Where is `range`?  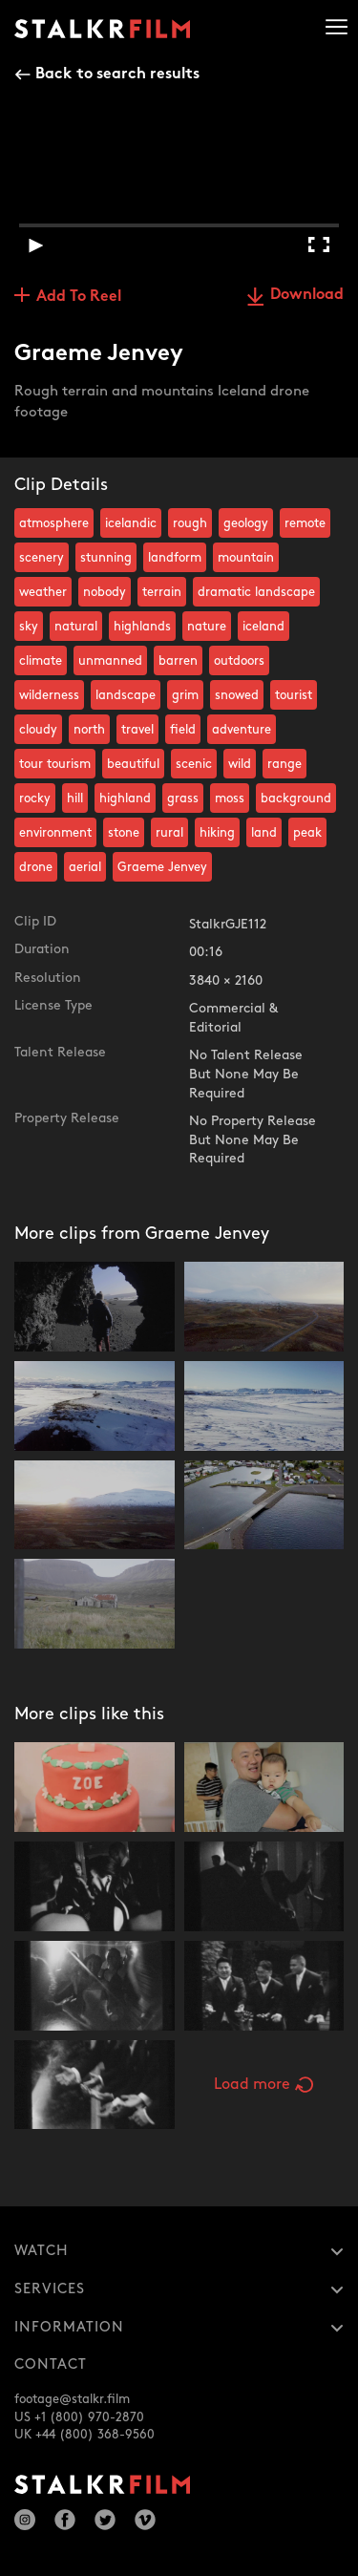 range is located at coordinates (284, 764).